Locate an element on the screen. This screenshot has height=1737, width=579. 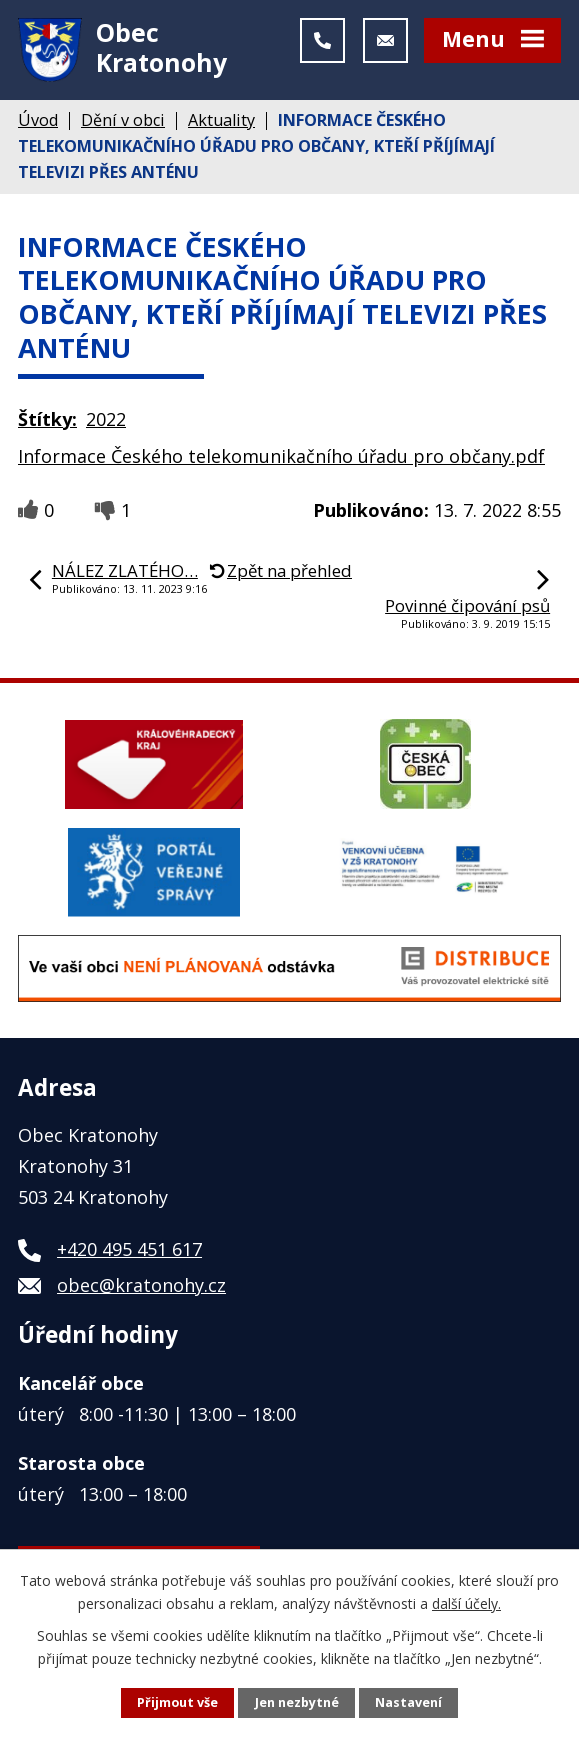
2022 is located at coordinates (106, 420).